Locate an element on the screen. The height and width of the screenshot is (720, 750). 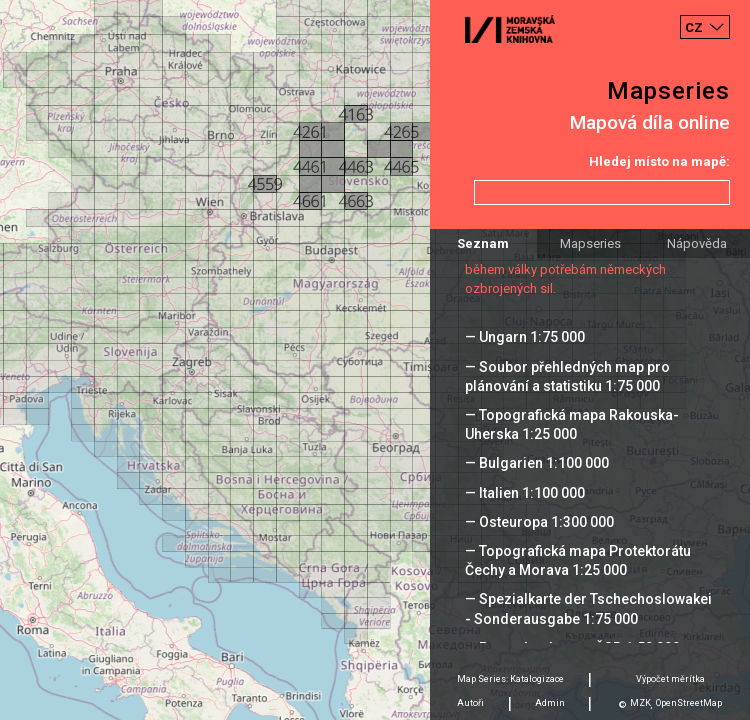
OpenStreetMap is located at coordinates (689, 703).